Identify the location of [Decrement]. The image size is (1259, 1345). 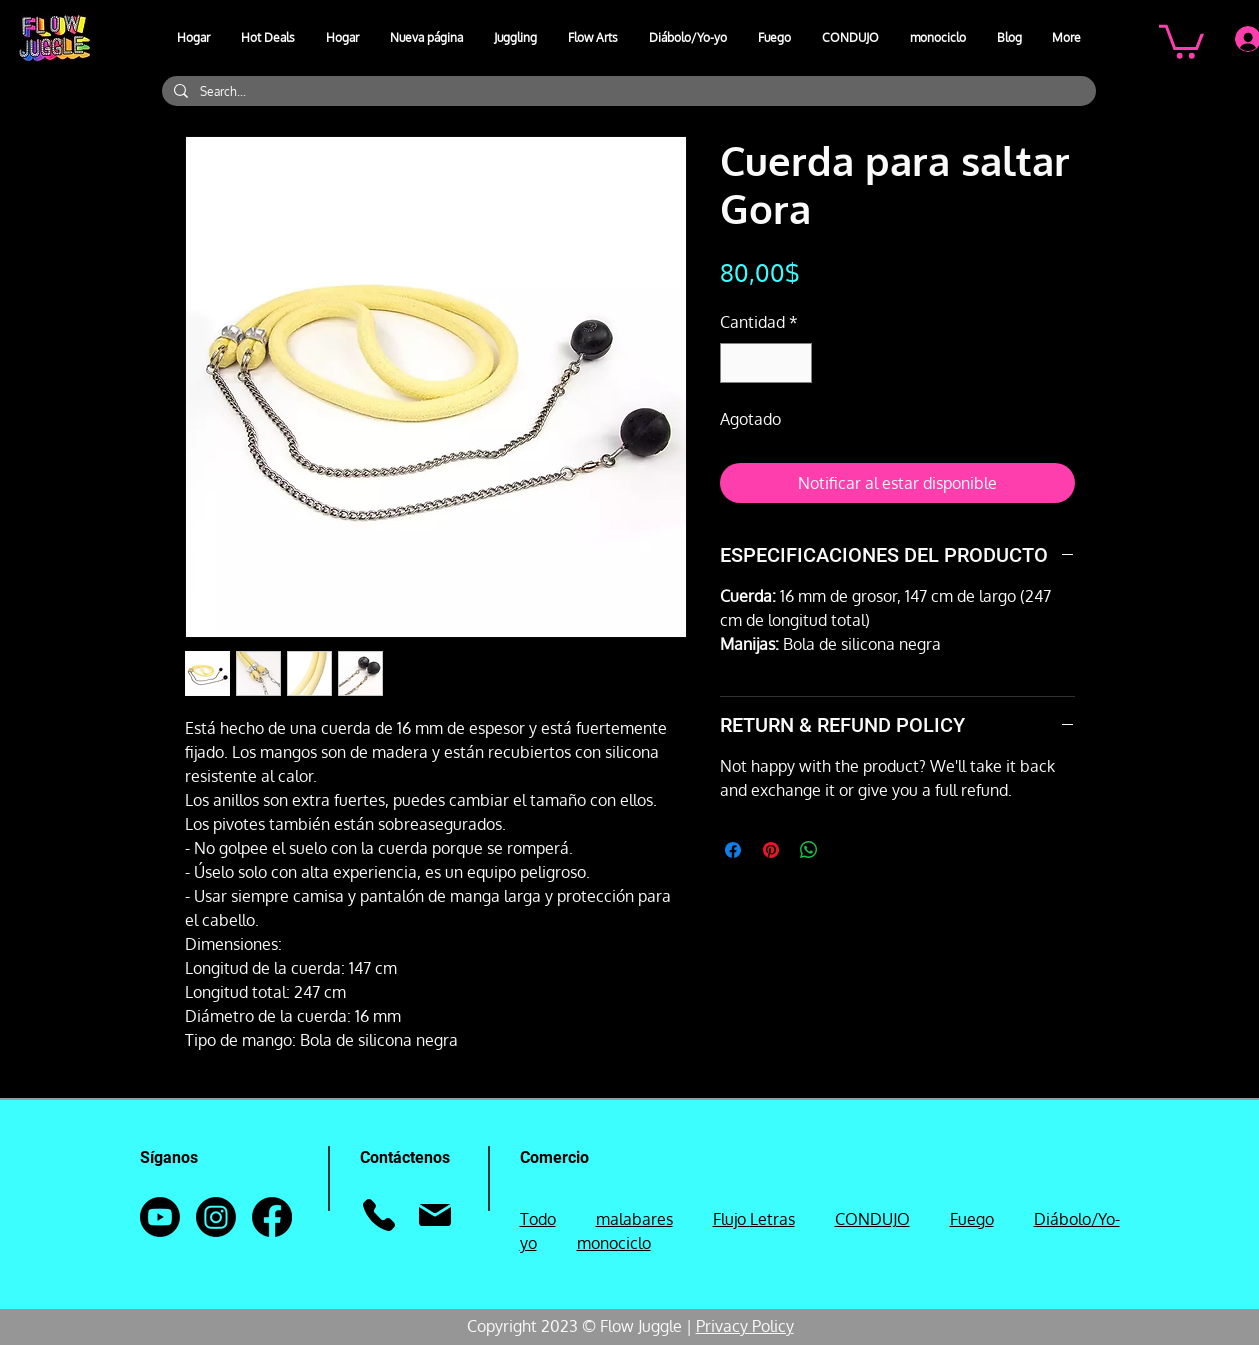
(737, 363).